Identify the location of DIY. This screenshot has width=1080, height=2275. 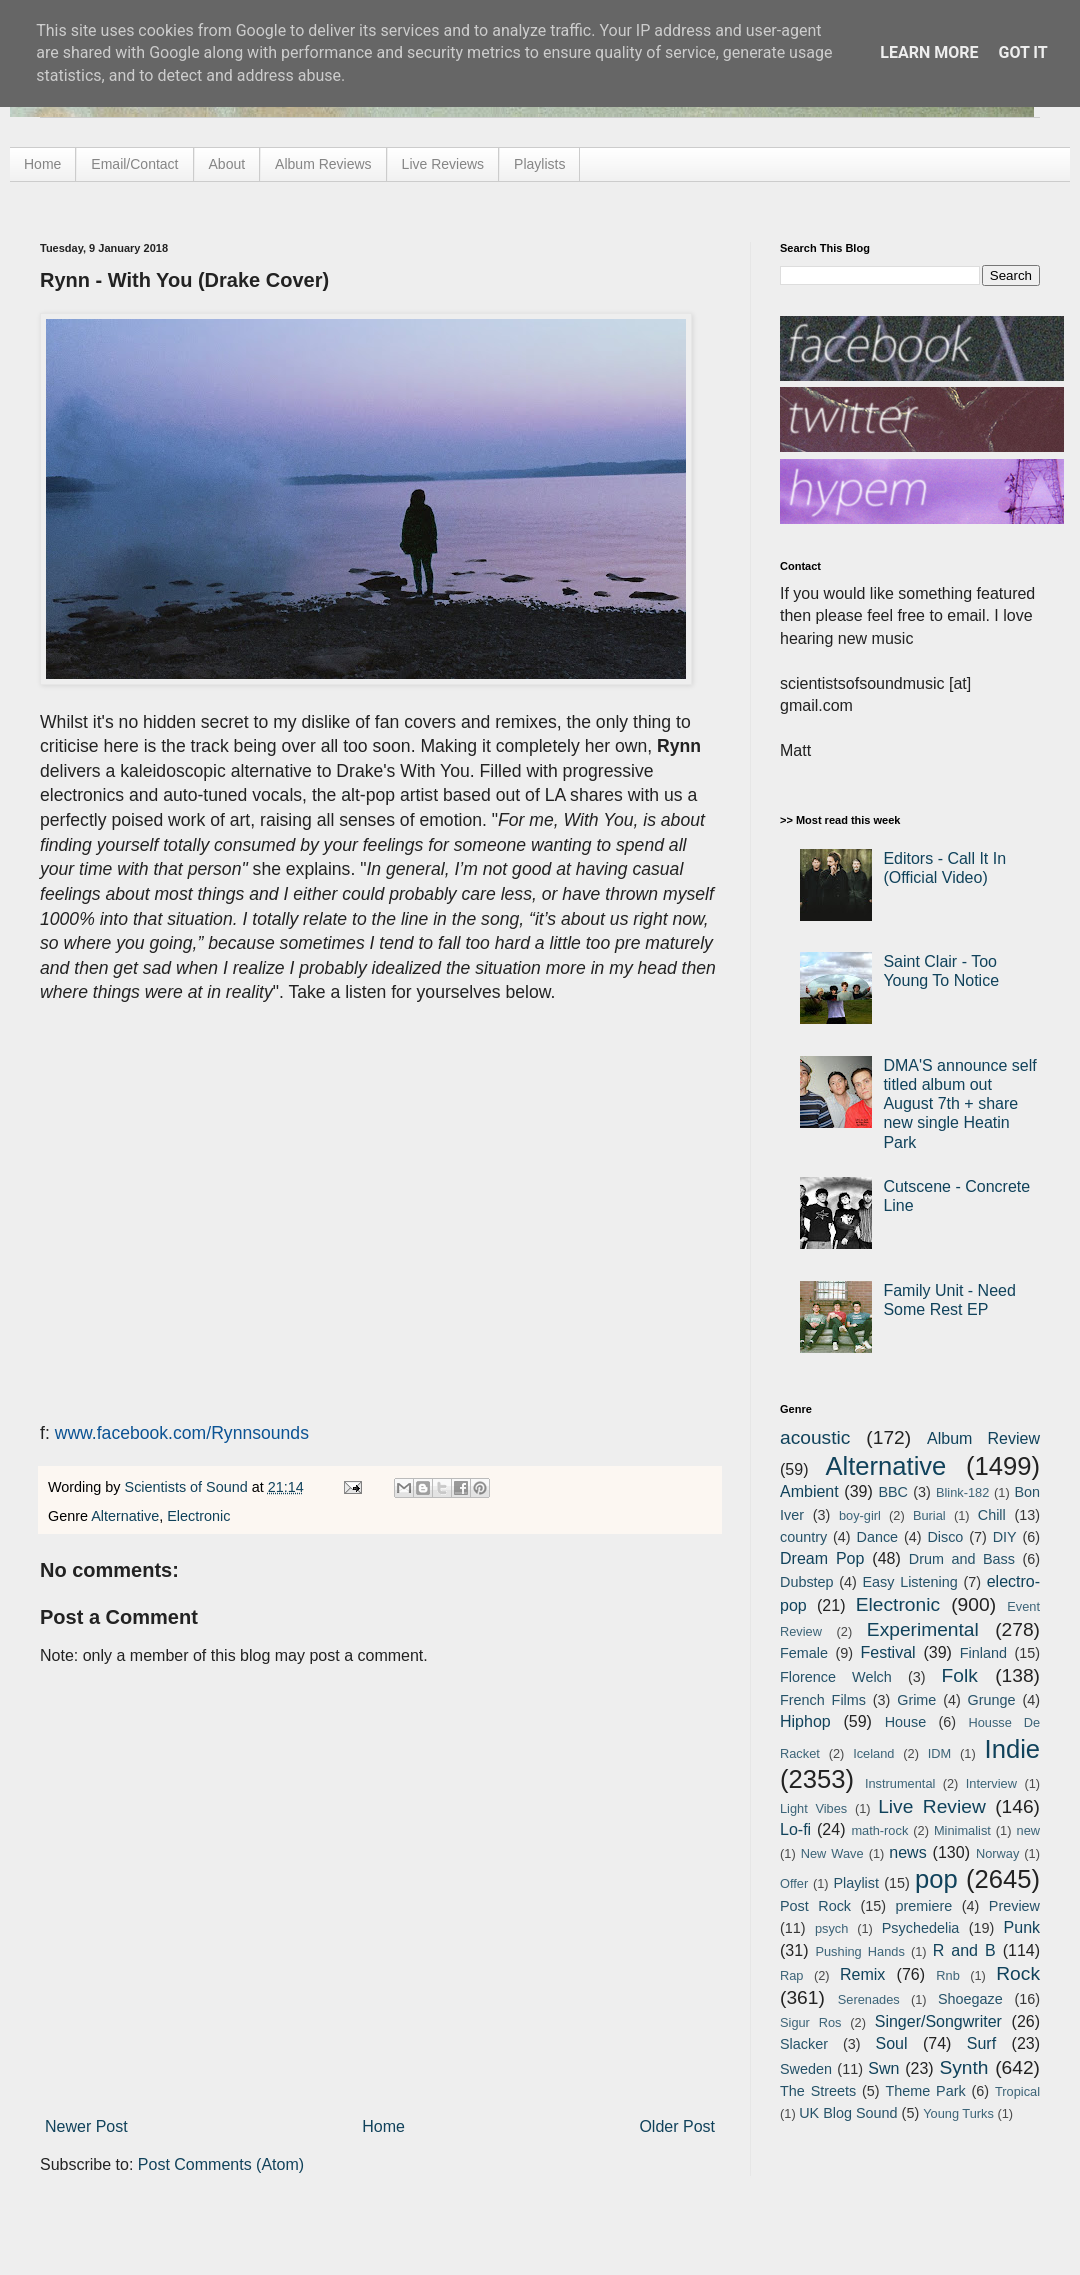
(1005, 1537).